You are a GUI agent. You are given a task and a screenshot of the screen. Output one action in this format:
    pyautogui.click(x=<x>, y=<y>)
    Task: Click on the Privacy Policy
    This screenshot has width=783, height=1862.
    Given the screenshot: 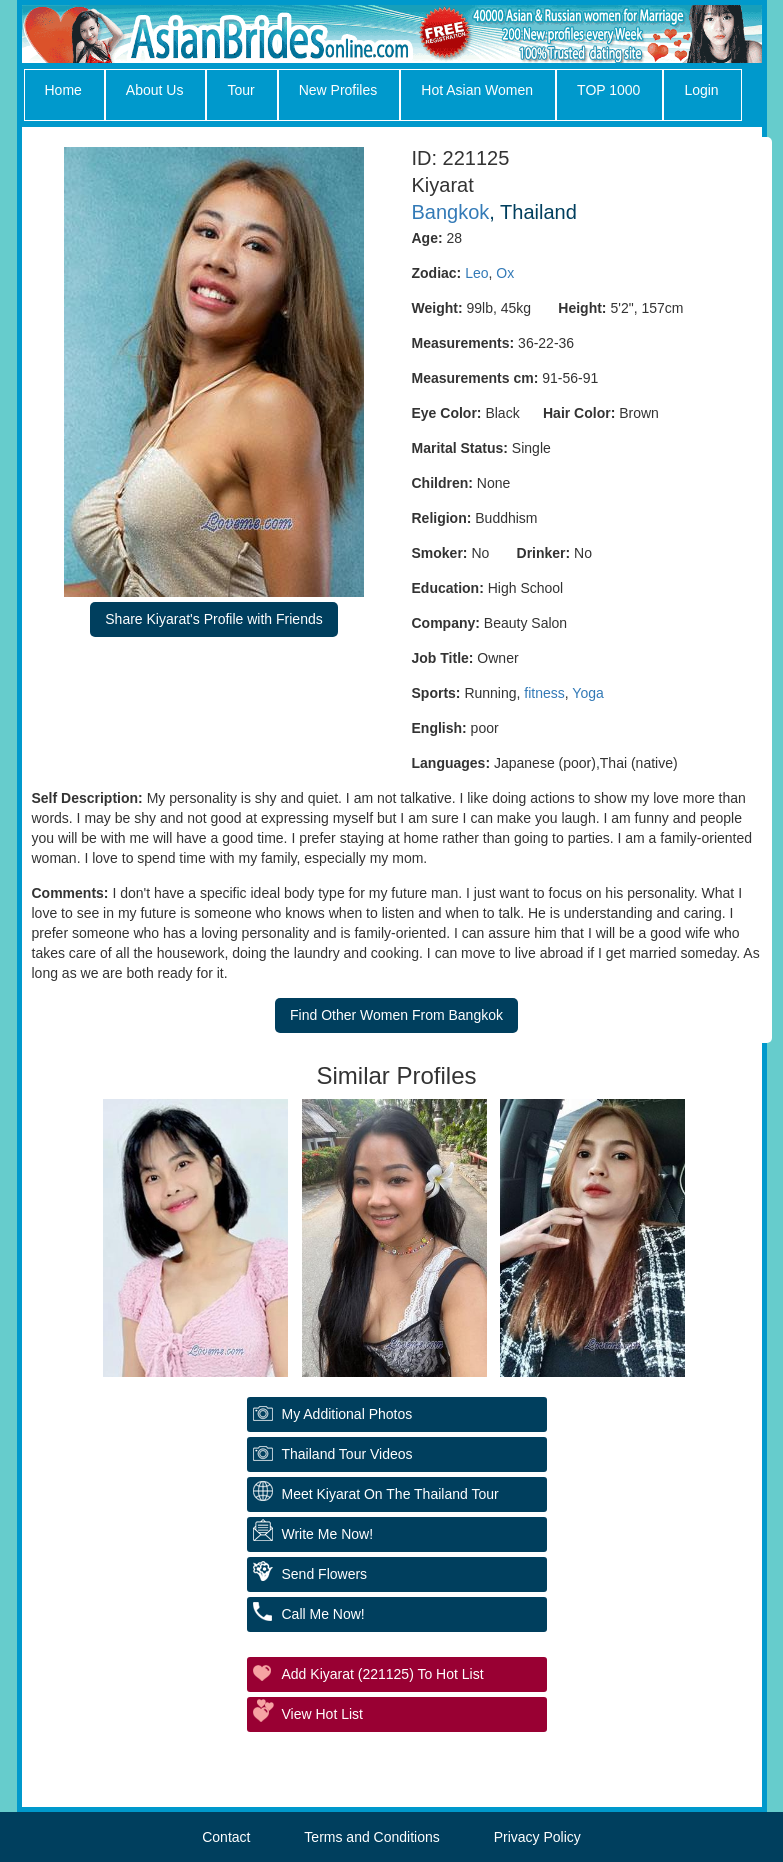 What is the action you would take?
    pyautogui.click(x=537, y=1837)
    